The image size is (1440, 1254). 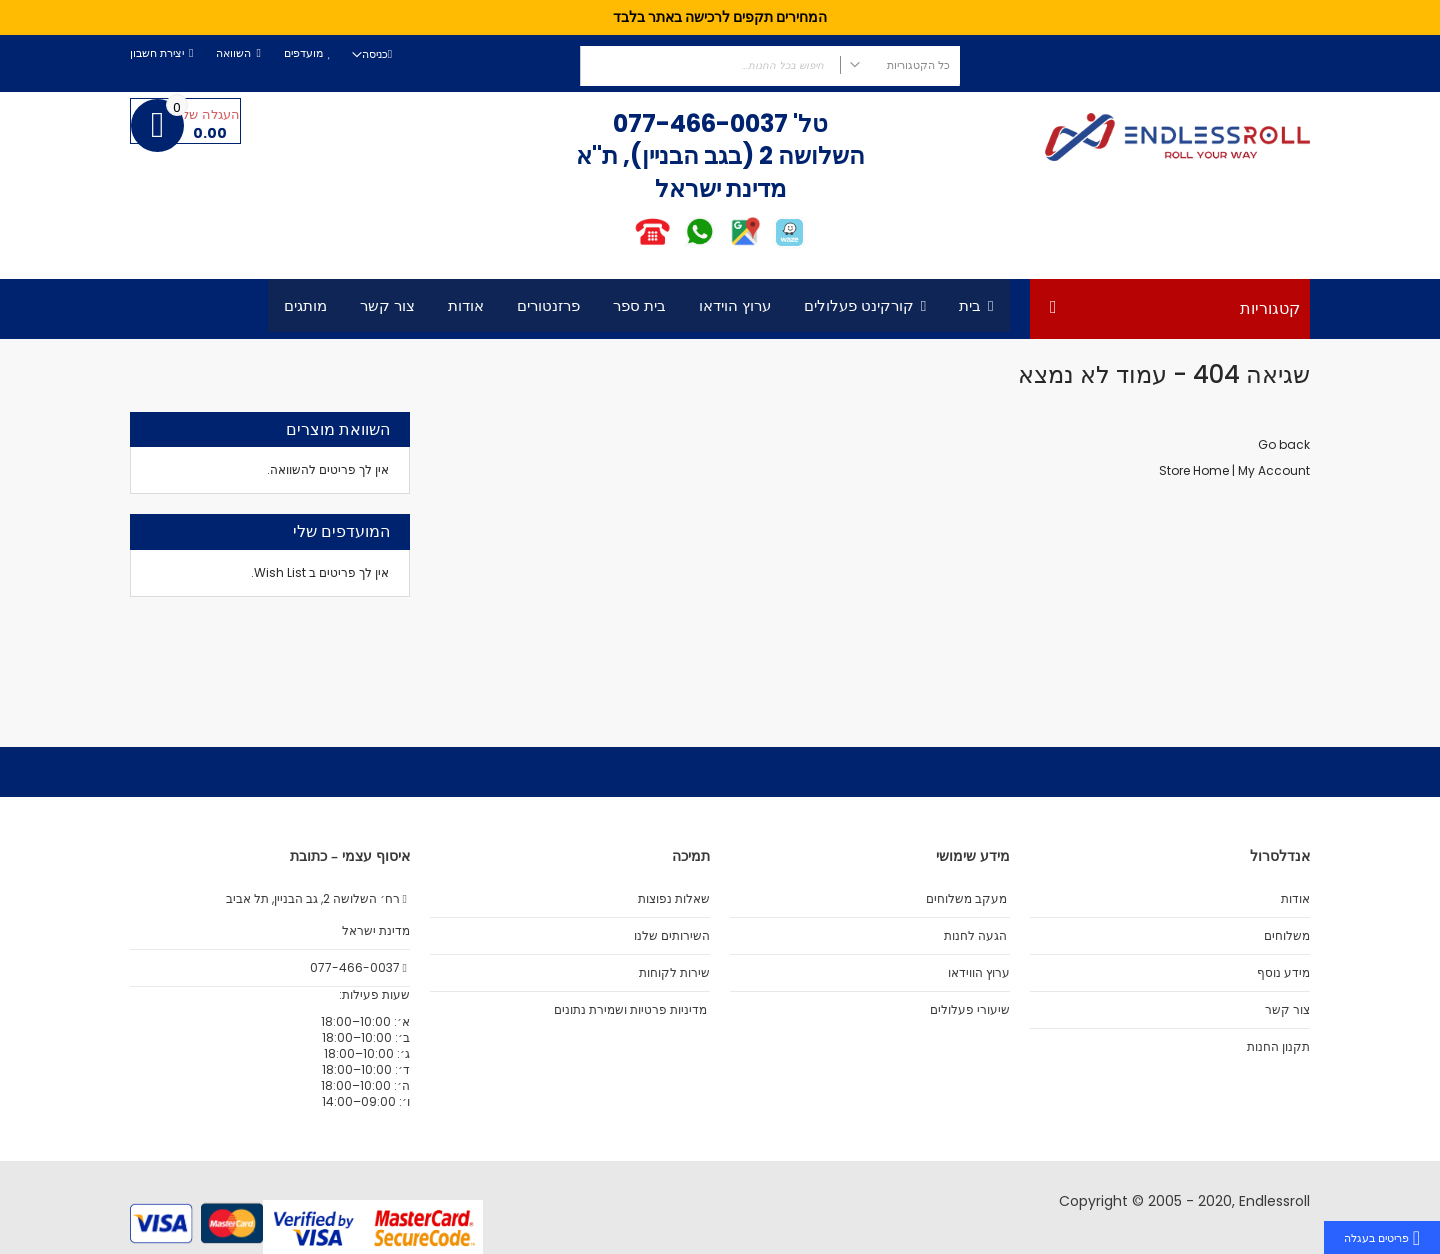 What do you see at coordinates (672, 936) in the screenshot?
I see `השירותים שלנו` at bounding box center [672, 936].